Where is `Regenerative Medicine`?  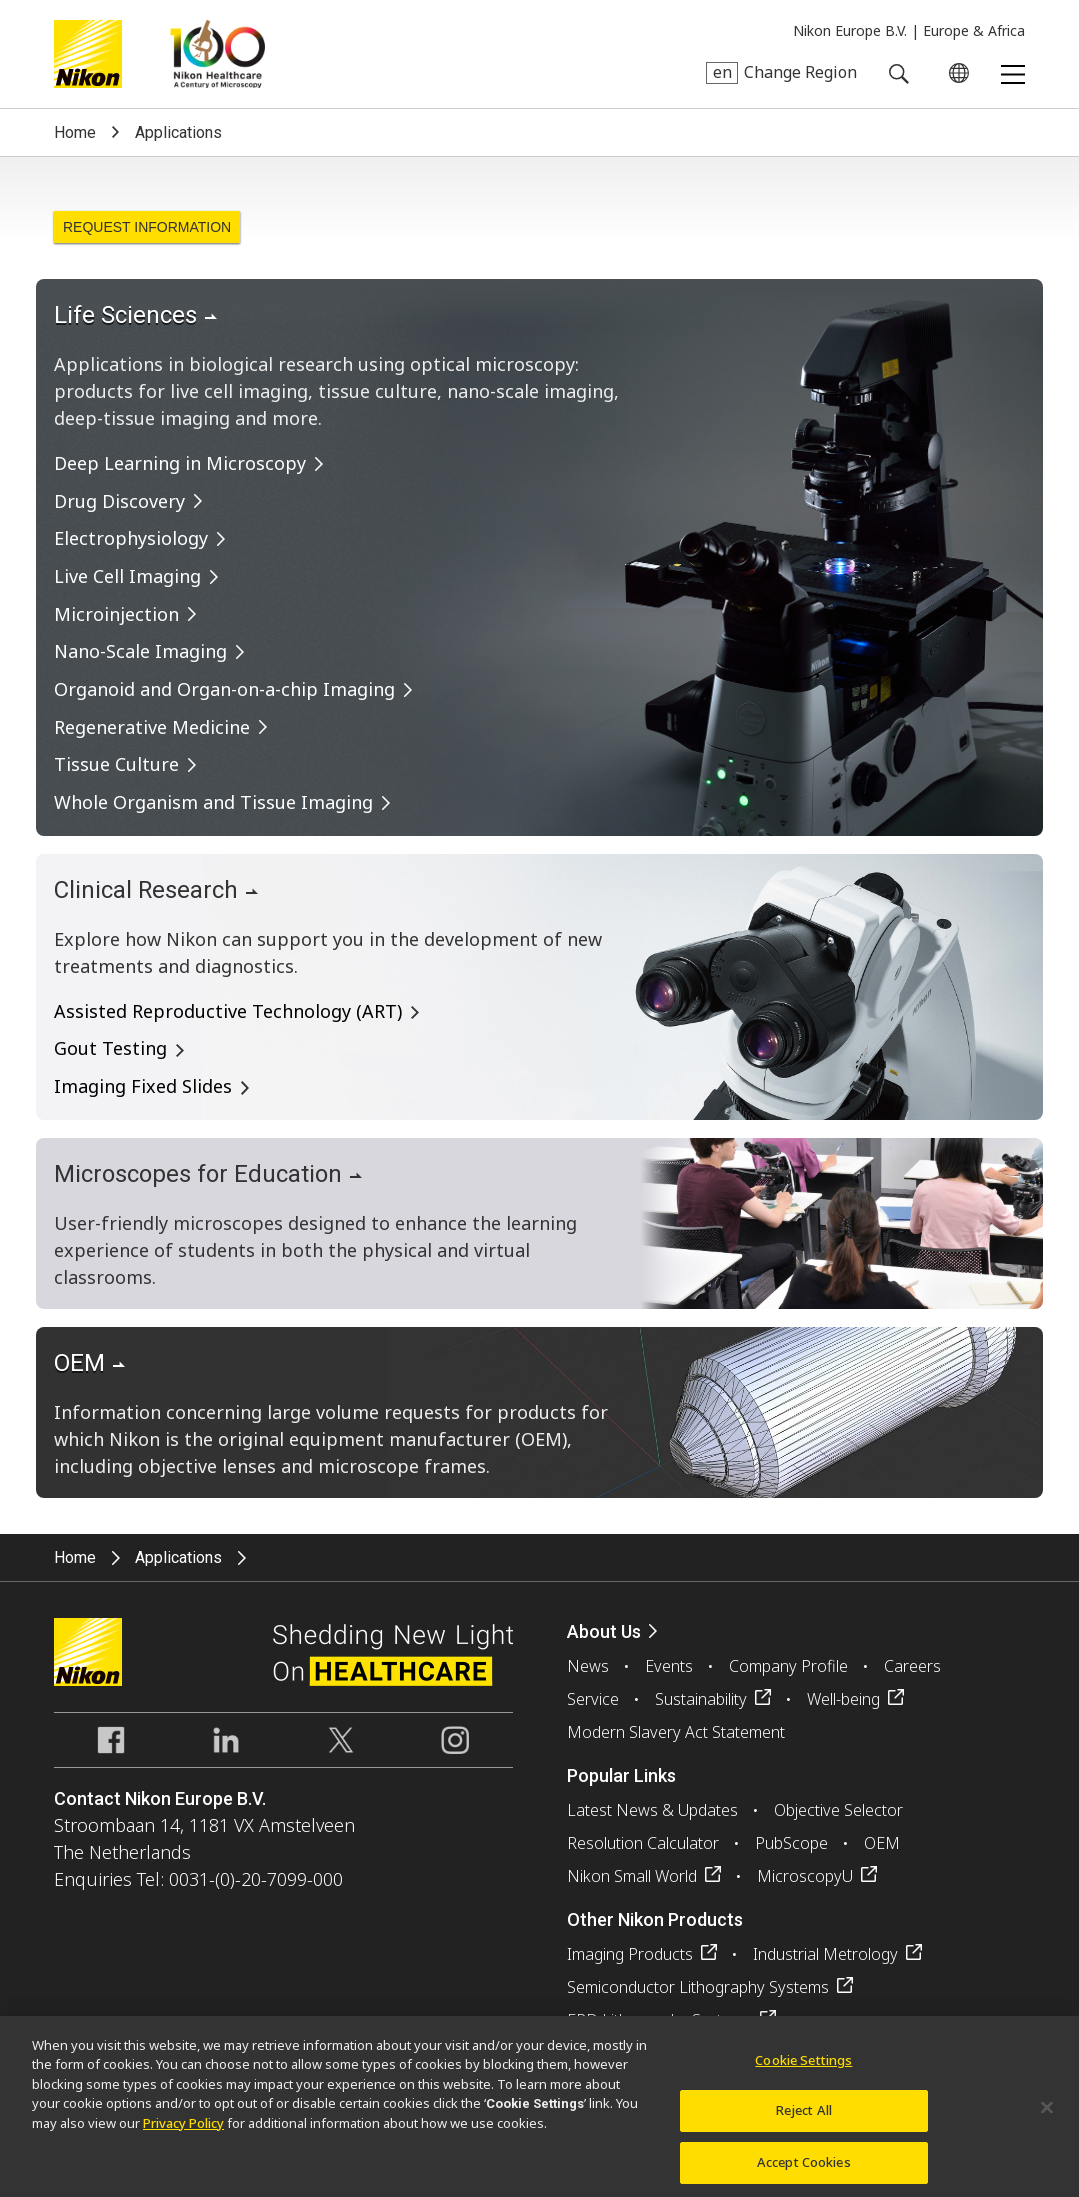
Regenerative Medicine is located at coordinates (152, 727).